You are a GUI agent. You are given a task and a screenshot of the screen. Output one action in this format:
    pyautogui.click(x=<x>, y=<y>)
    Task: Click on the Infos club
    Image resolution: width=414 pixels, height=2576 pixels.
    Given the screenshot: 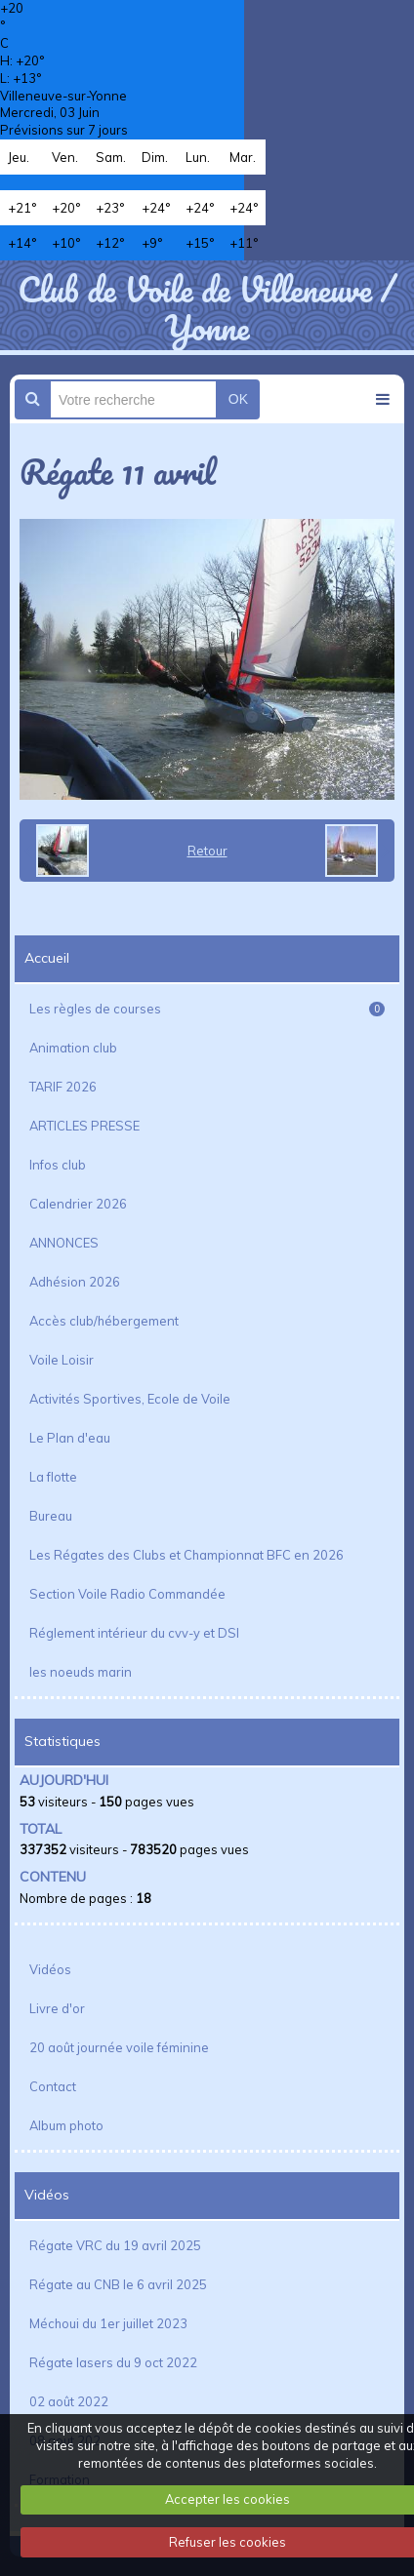 What is the action you would take?
    pyautogui.click(x=57, y=1164)
    